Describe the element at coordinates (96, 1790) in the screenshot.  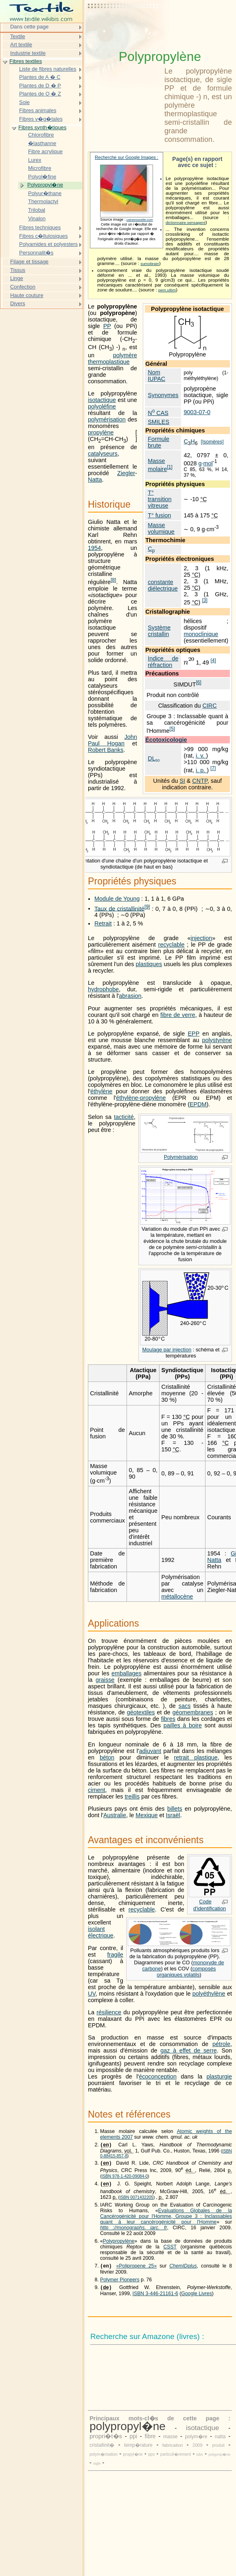
I see `ciment` at that location.